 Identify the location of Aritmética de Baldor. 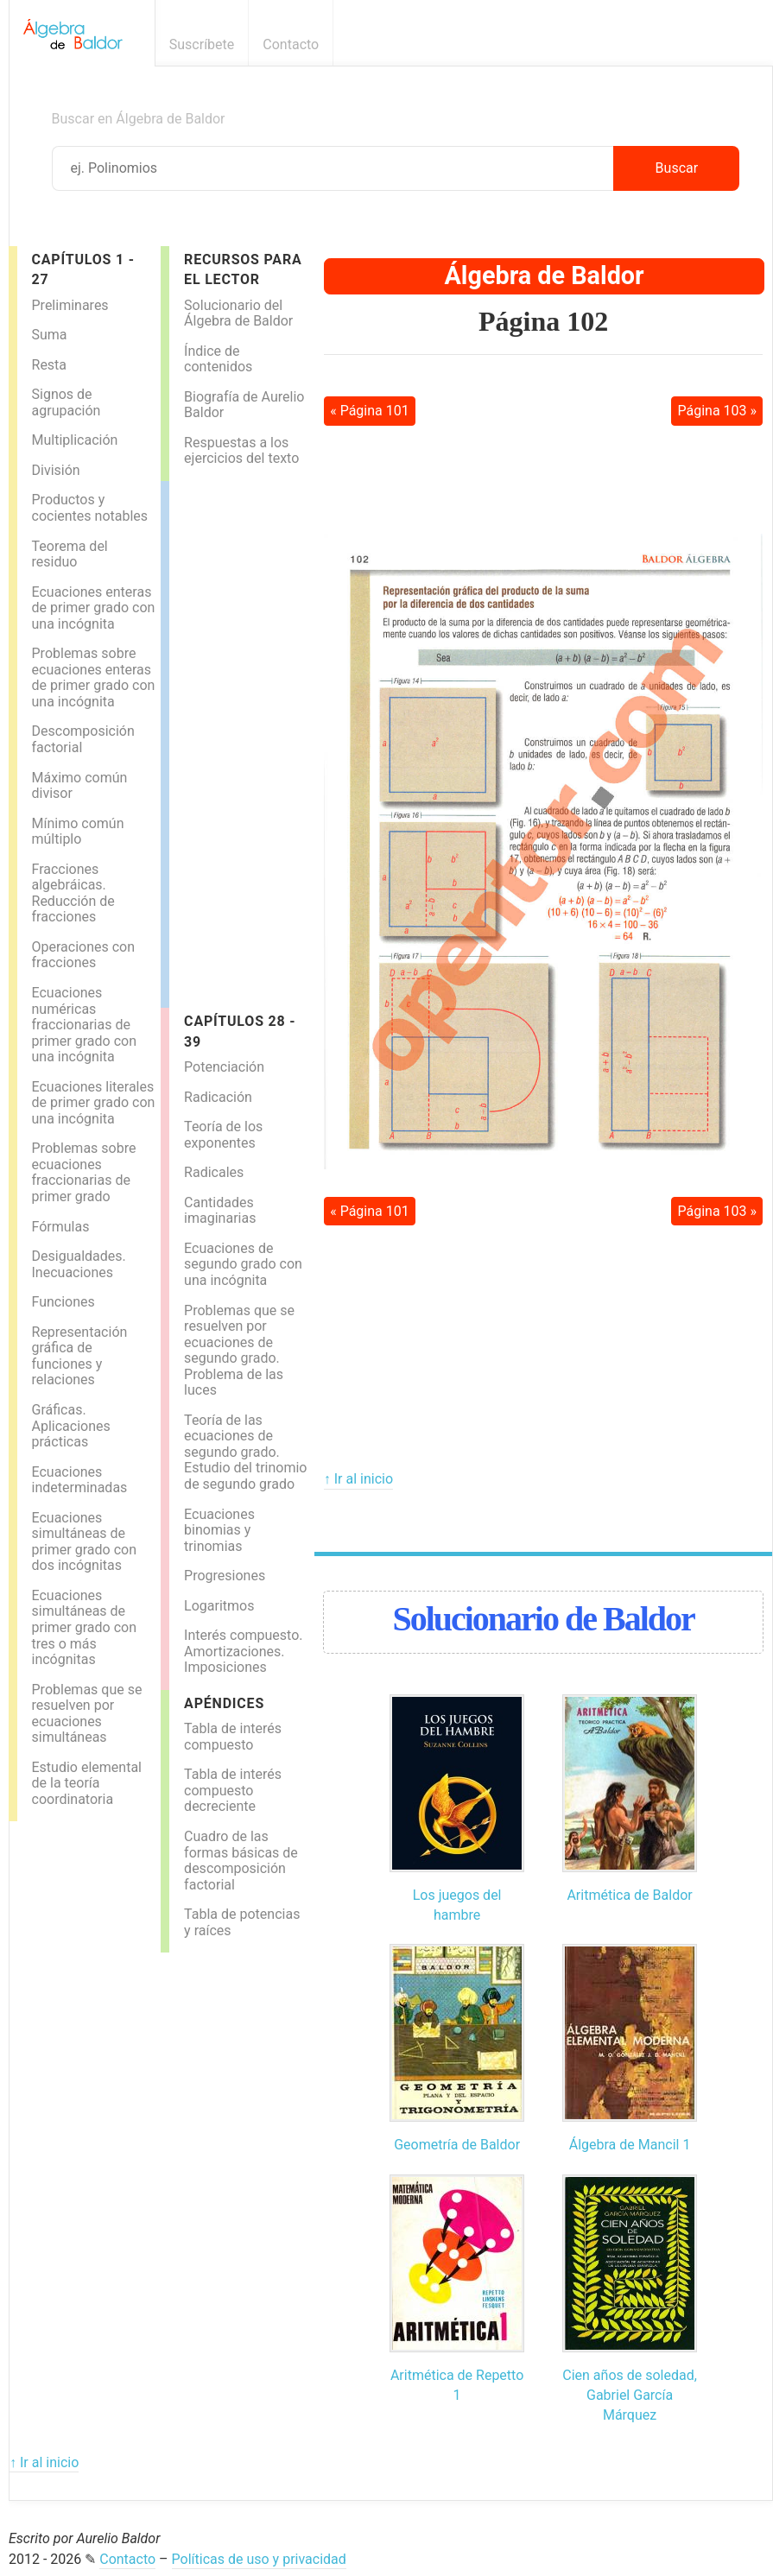
(629, 1895).